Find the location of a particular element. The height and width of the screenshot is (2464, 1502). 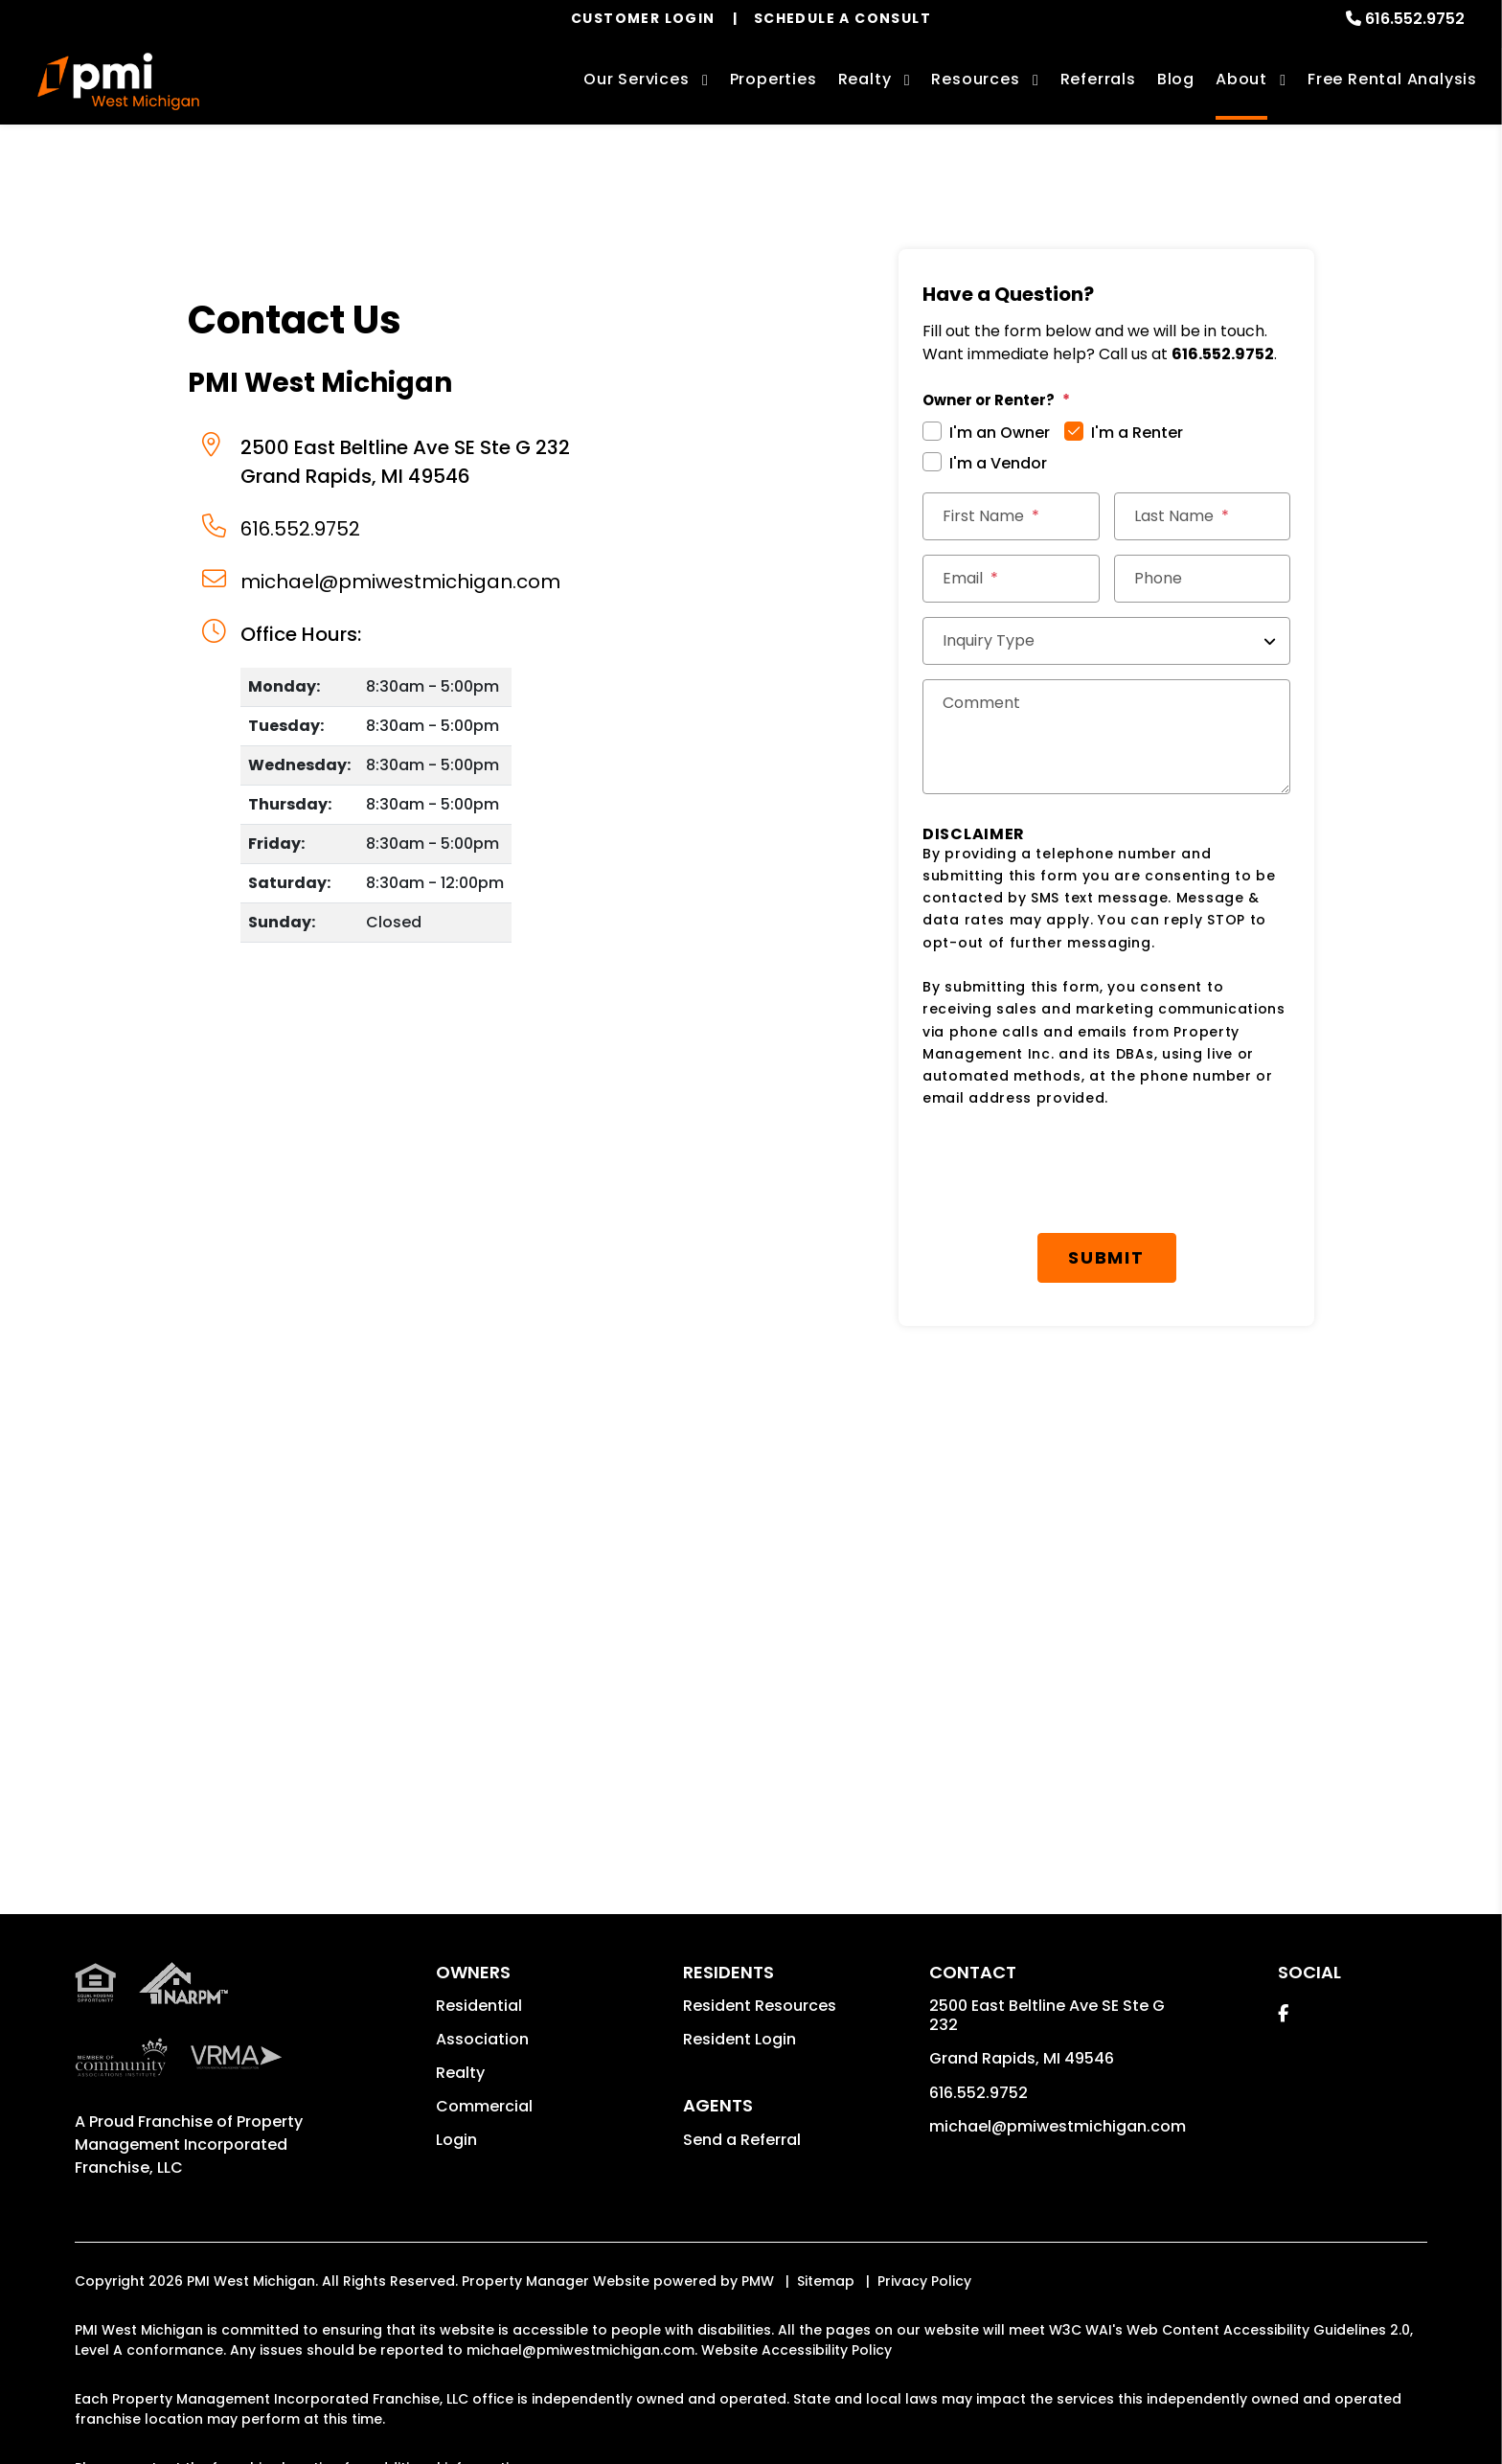

[button] is located at coordinates (1283, 2013).